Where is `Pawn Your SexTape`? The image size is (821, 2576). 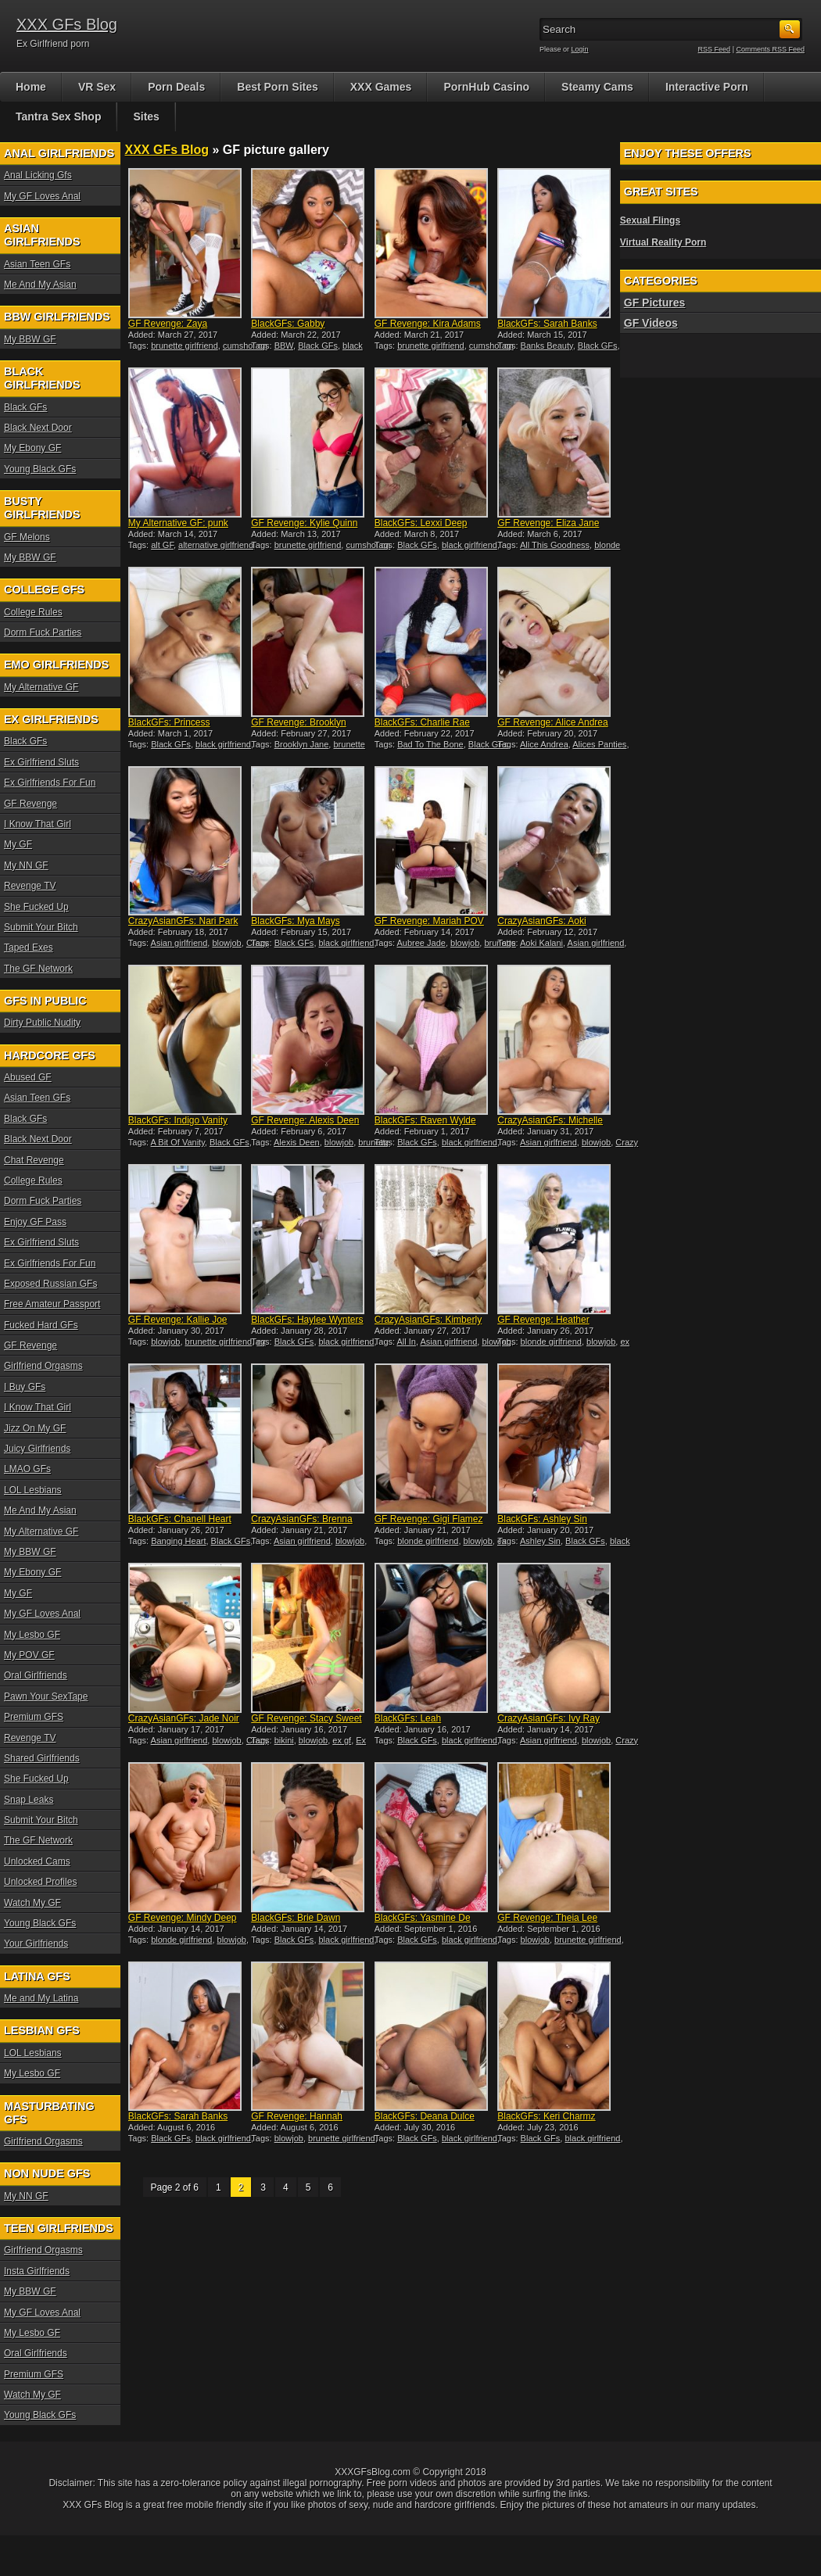
Pawn Your SexTape is located at coordinates (46, 1696).